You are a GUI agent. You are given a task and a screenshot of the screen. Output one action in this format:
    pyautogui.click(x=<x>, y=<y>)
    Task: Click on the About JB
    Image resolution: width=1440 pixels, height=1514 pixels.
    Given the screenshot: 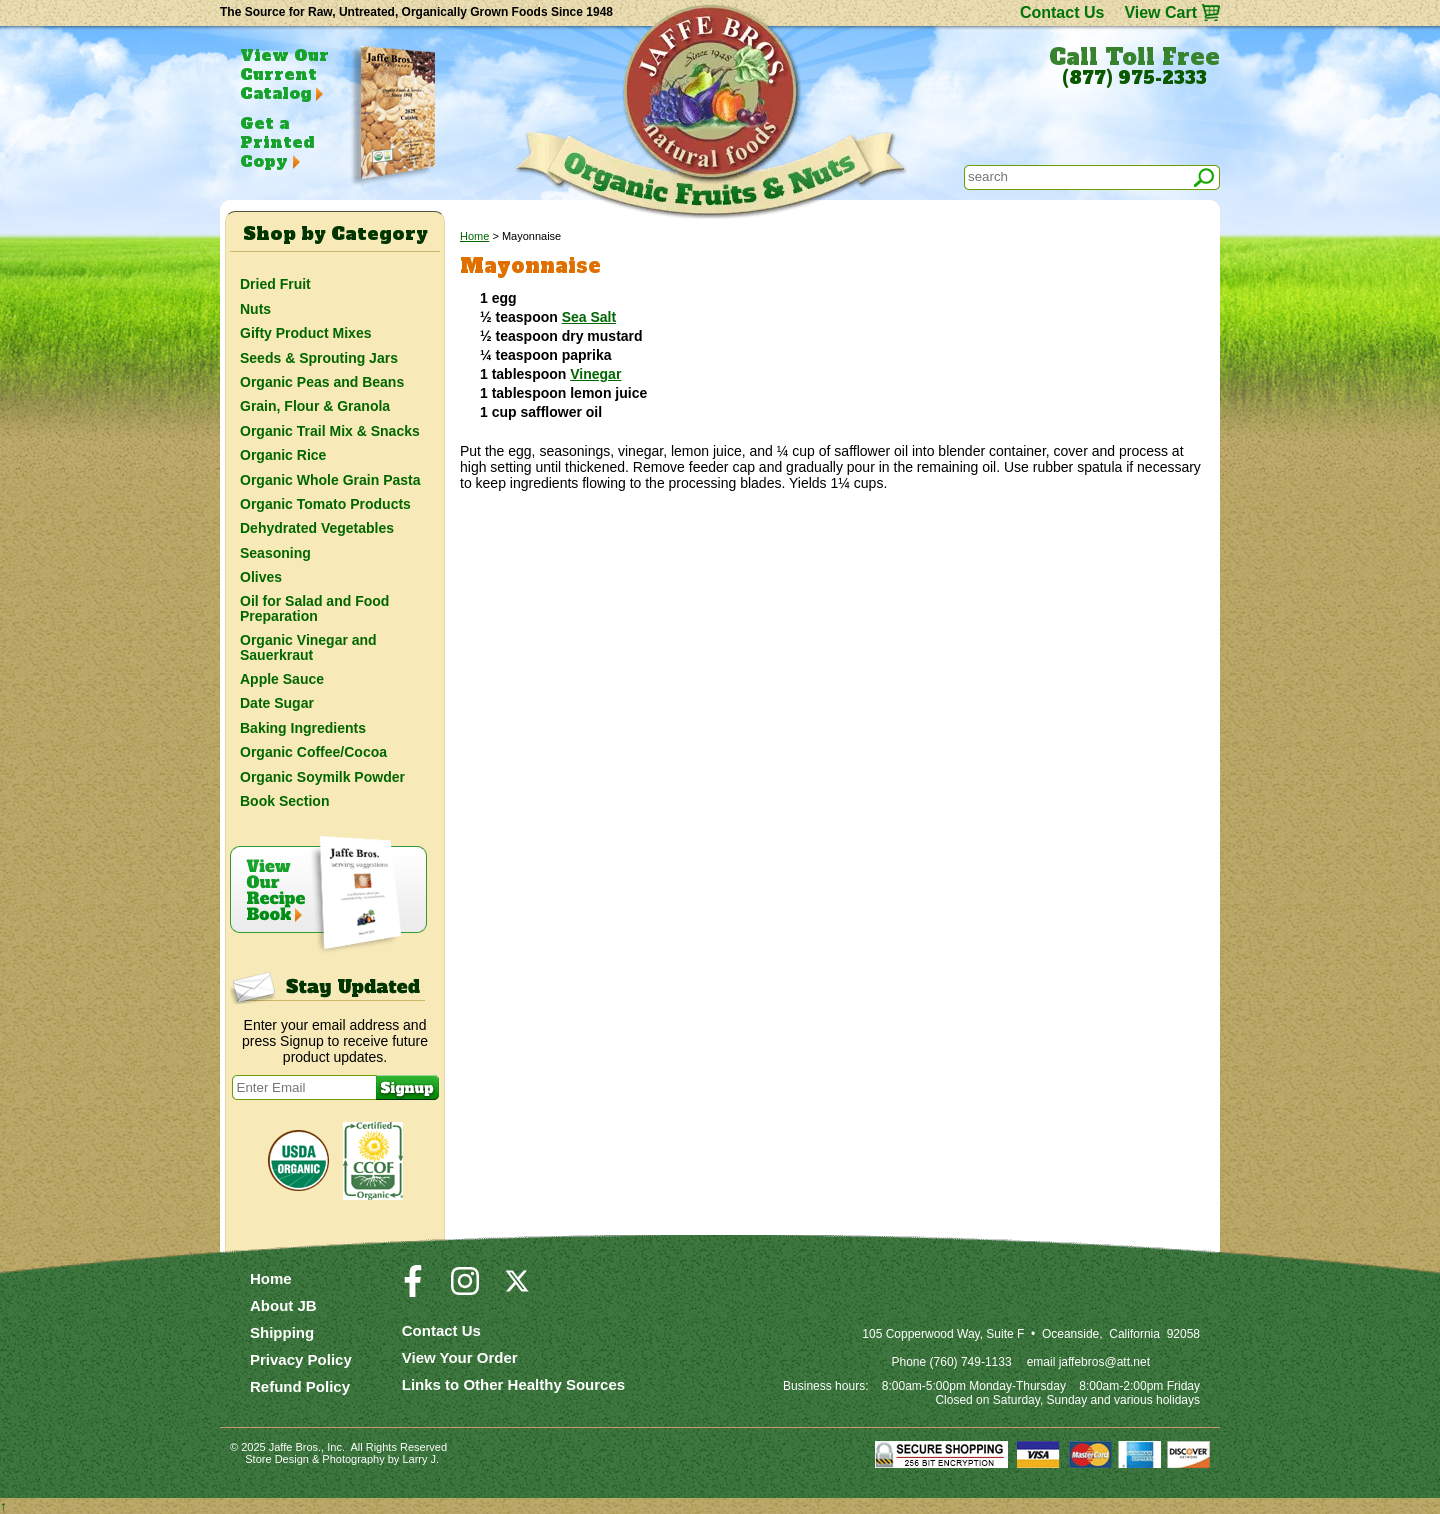 What is the action you would take?
    pyautogui.click(x=283, y=1305)
    